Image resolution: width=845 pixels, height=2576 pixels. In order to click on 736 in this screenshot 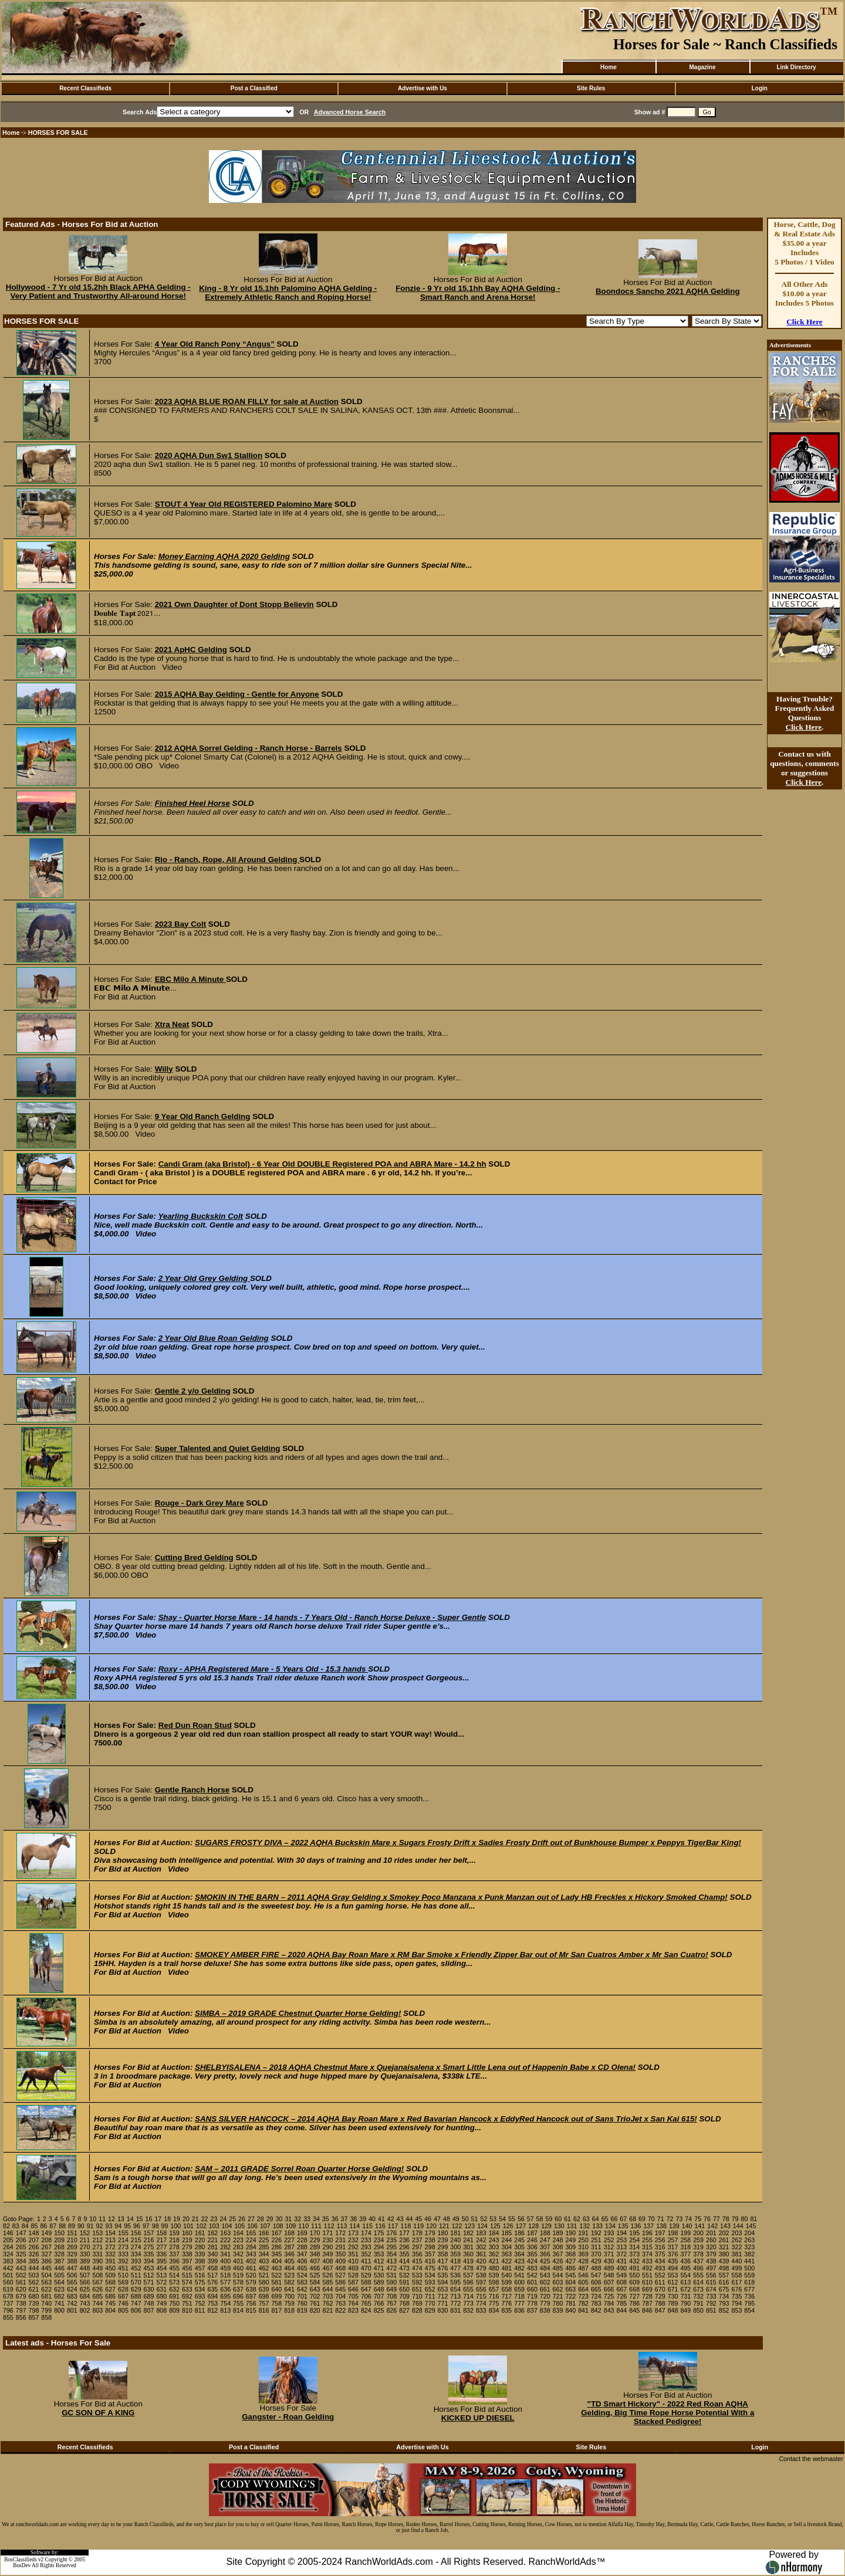, I will do `click(749, 2296)`.